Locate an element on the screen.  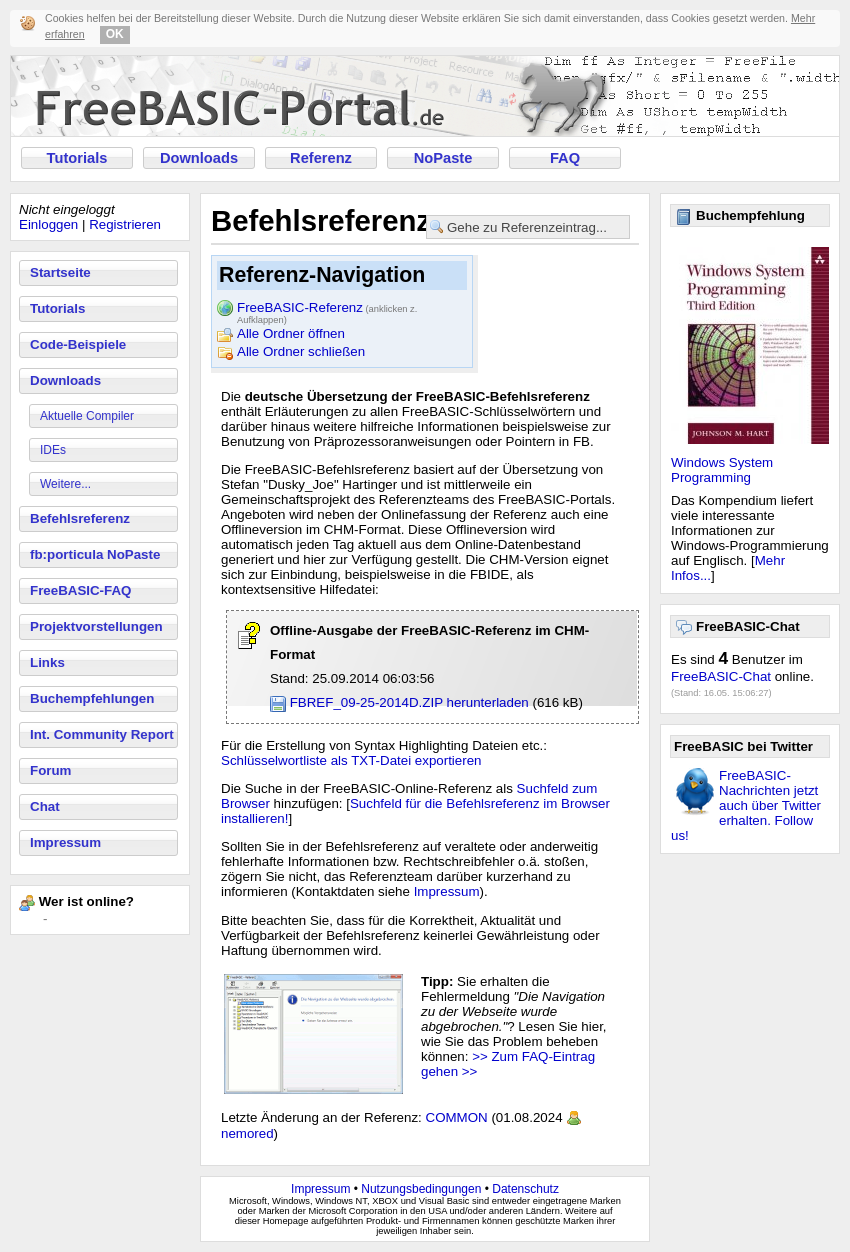
FAQ is located at coordinates (565, 158).